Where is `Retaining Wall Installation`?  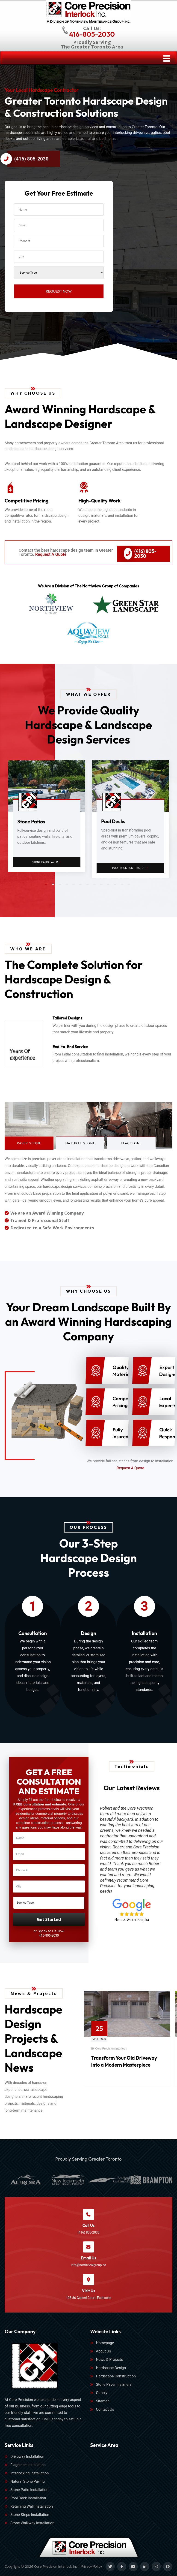
Retaining Wall Installation is located at coordinates (31, 2506).